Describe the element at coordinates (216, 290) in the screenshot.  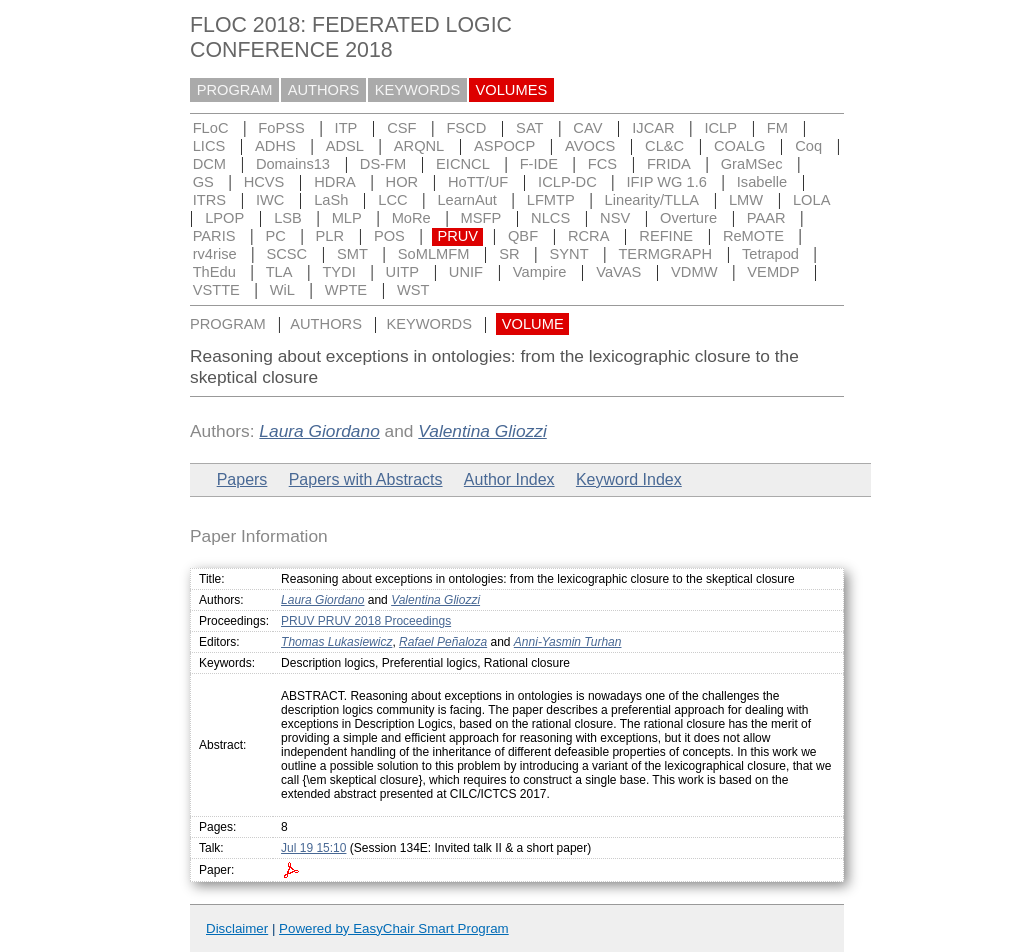
I see `VSTTE` at that location.